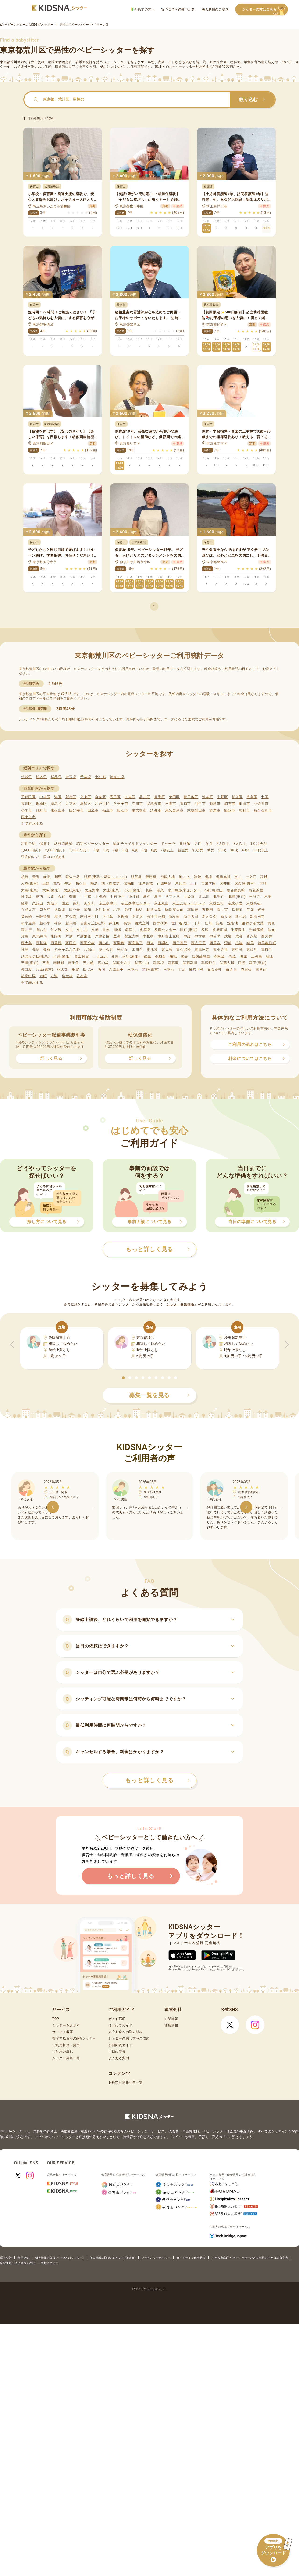 This screenshot has width=299, height=2576. What do you see at coordinates (107, 917) in the screenshot?
I see `下井草` at bounding box center [107, 917].